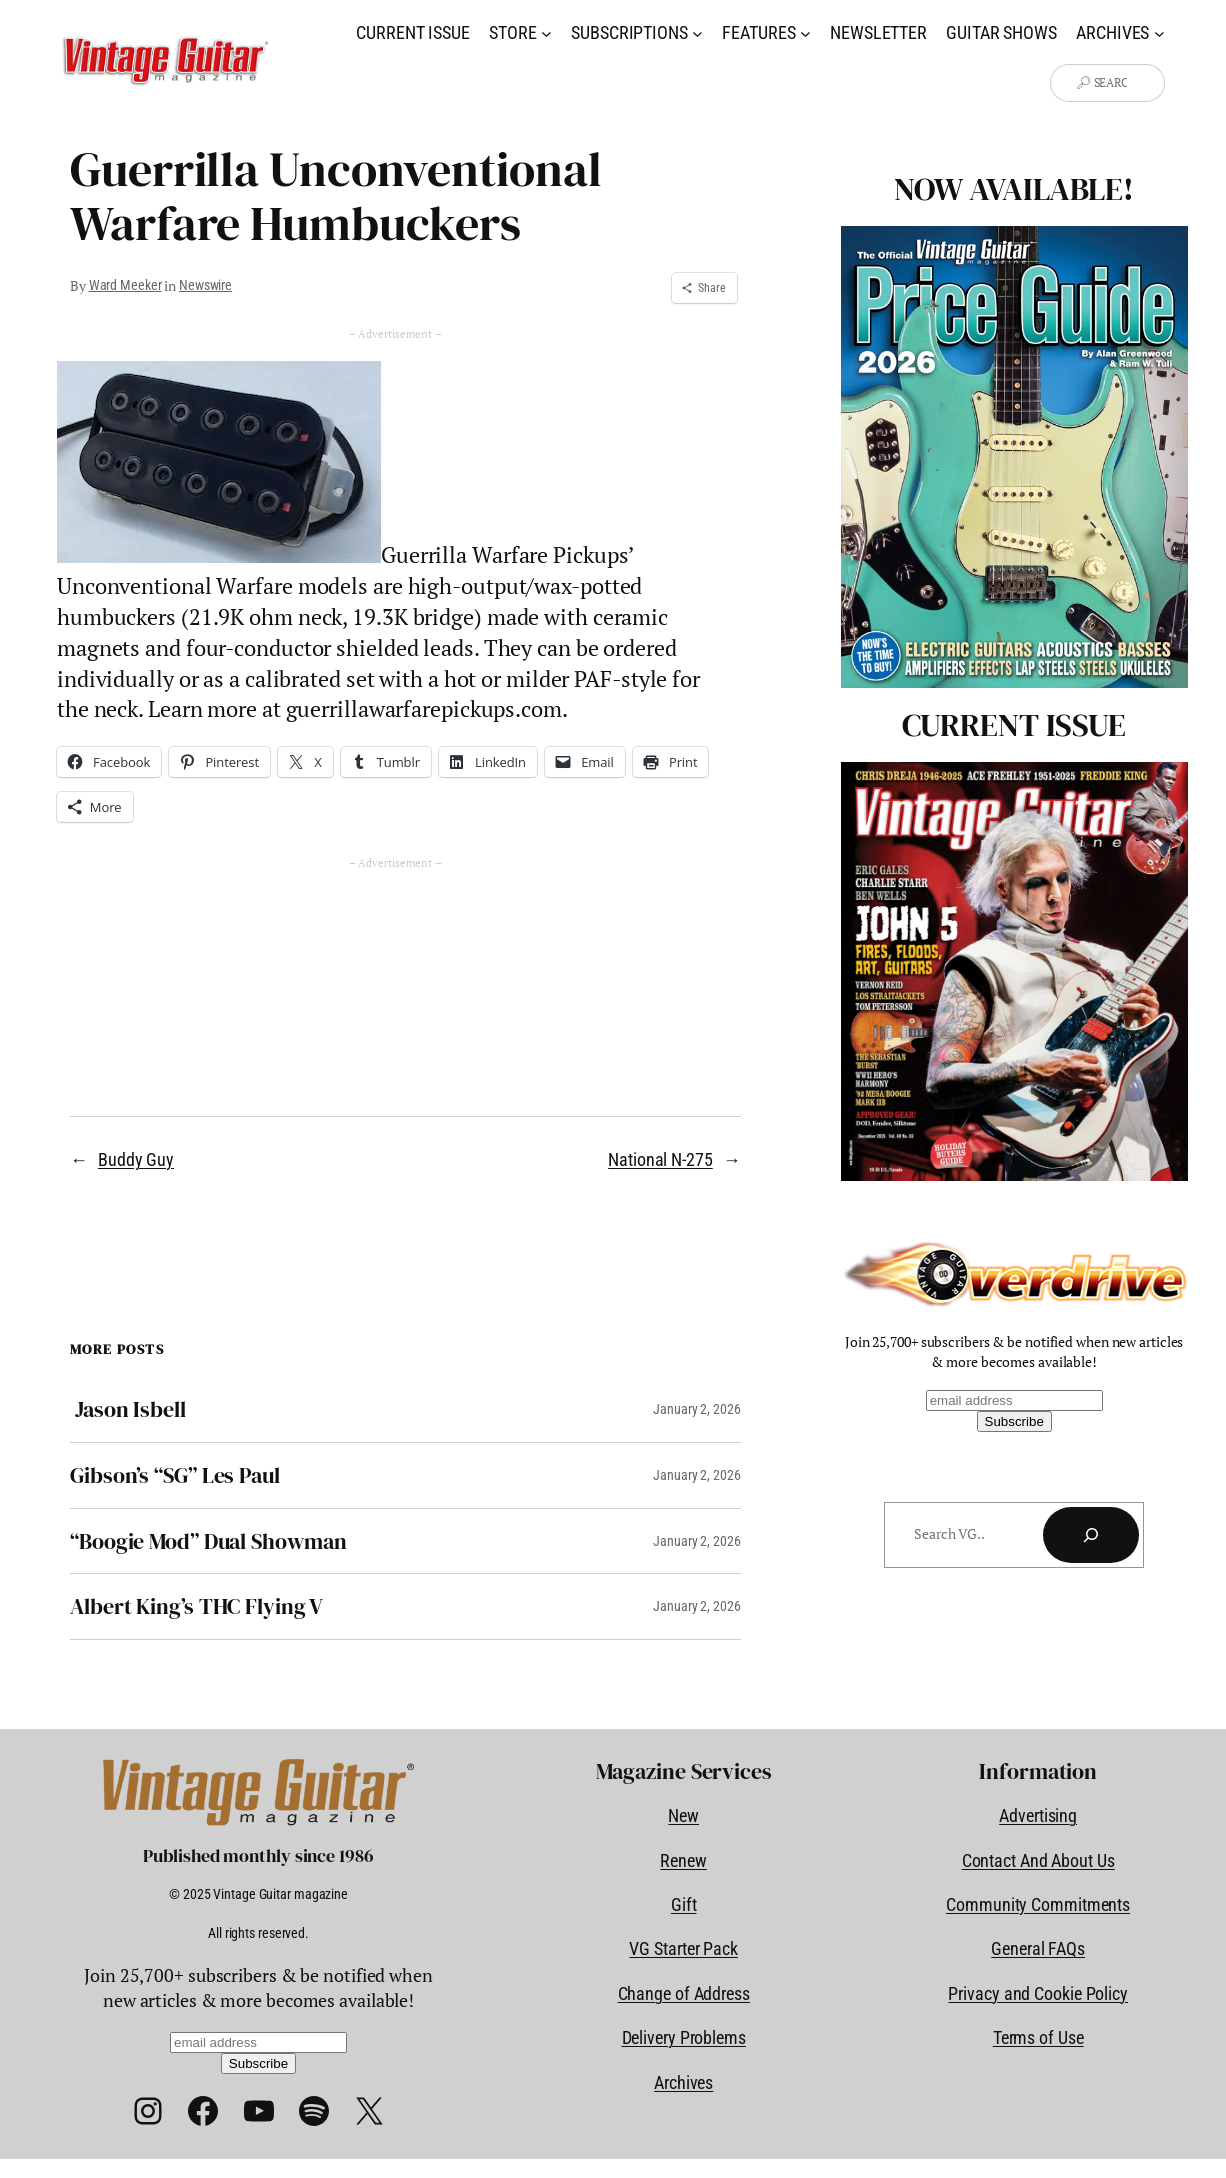 The width and height of the screenshot is (1226, 2178). Describe the element at coordinates (136, 1159) in the screenshot. I see `Buddy Guy` at that location.